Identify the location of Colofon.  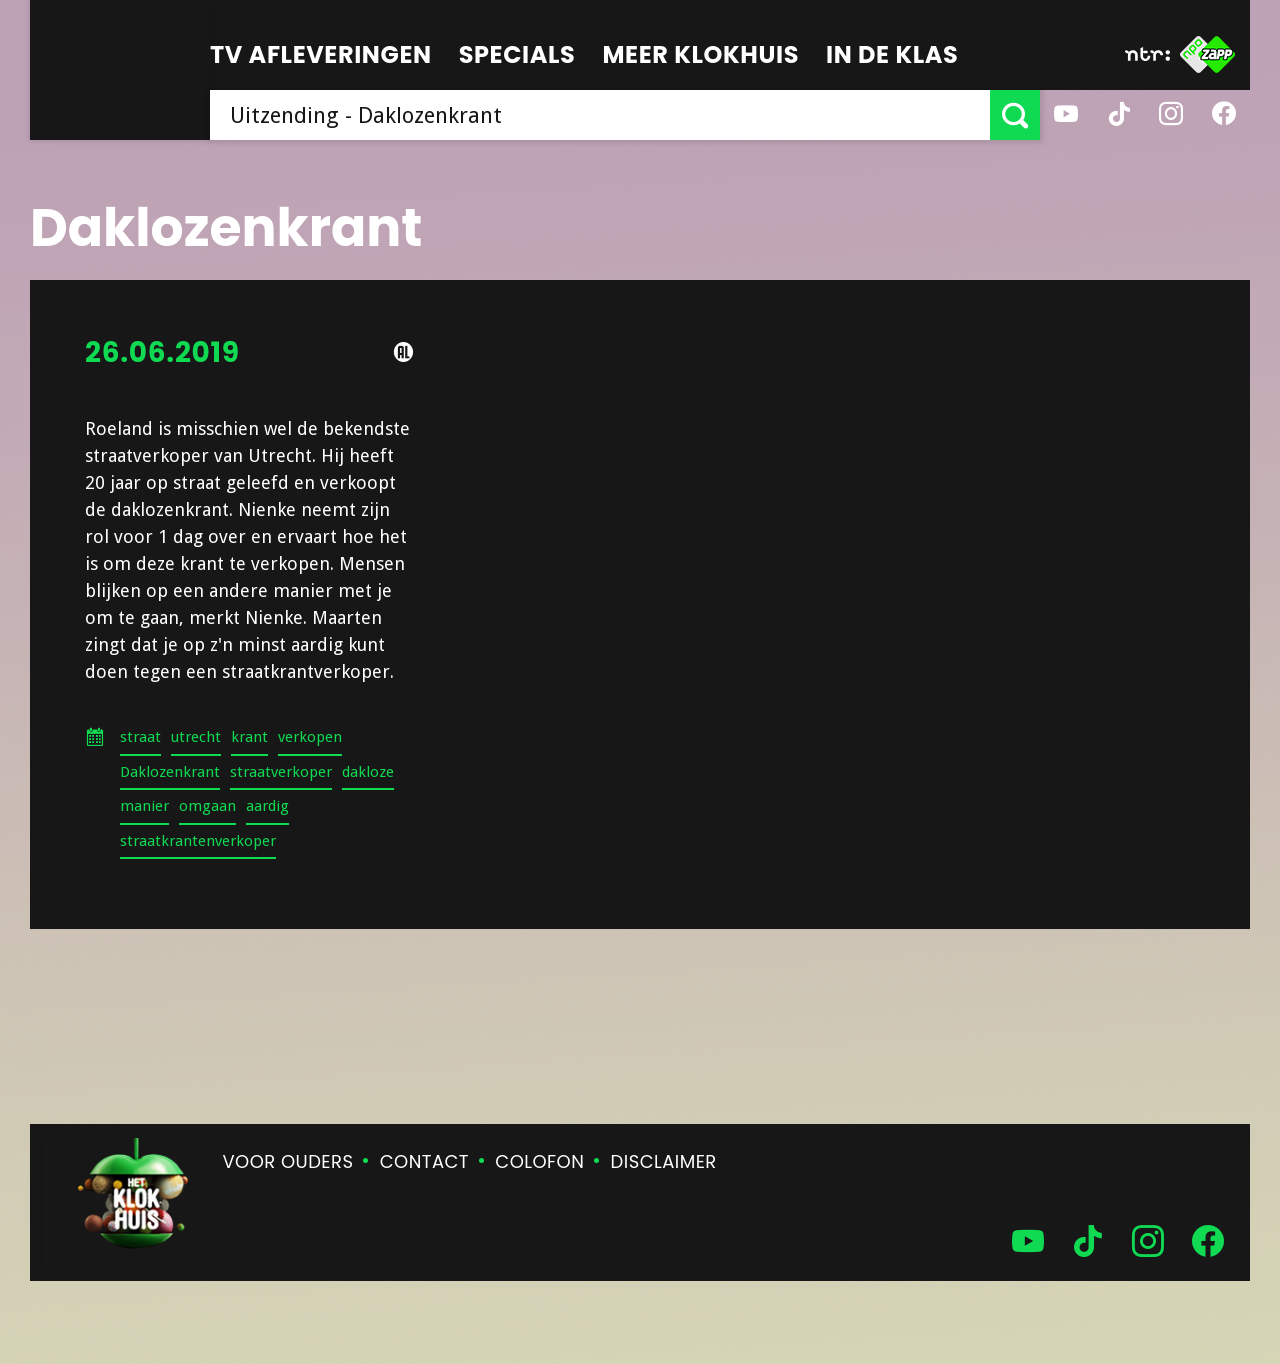
(539, 1161).